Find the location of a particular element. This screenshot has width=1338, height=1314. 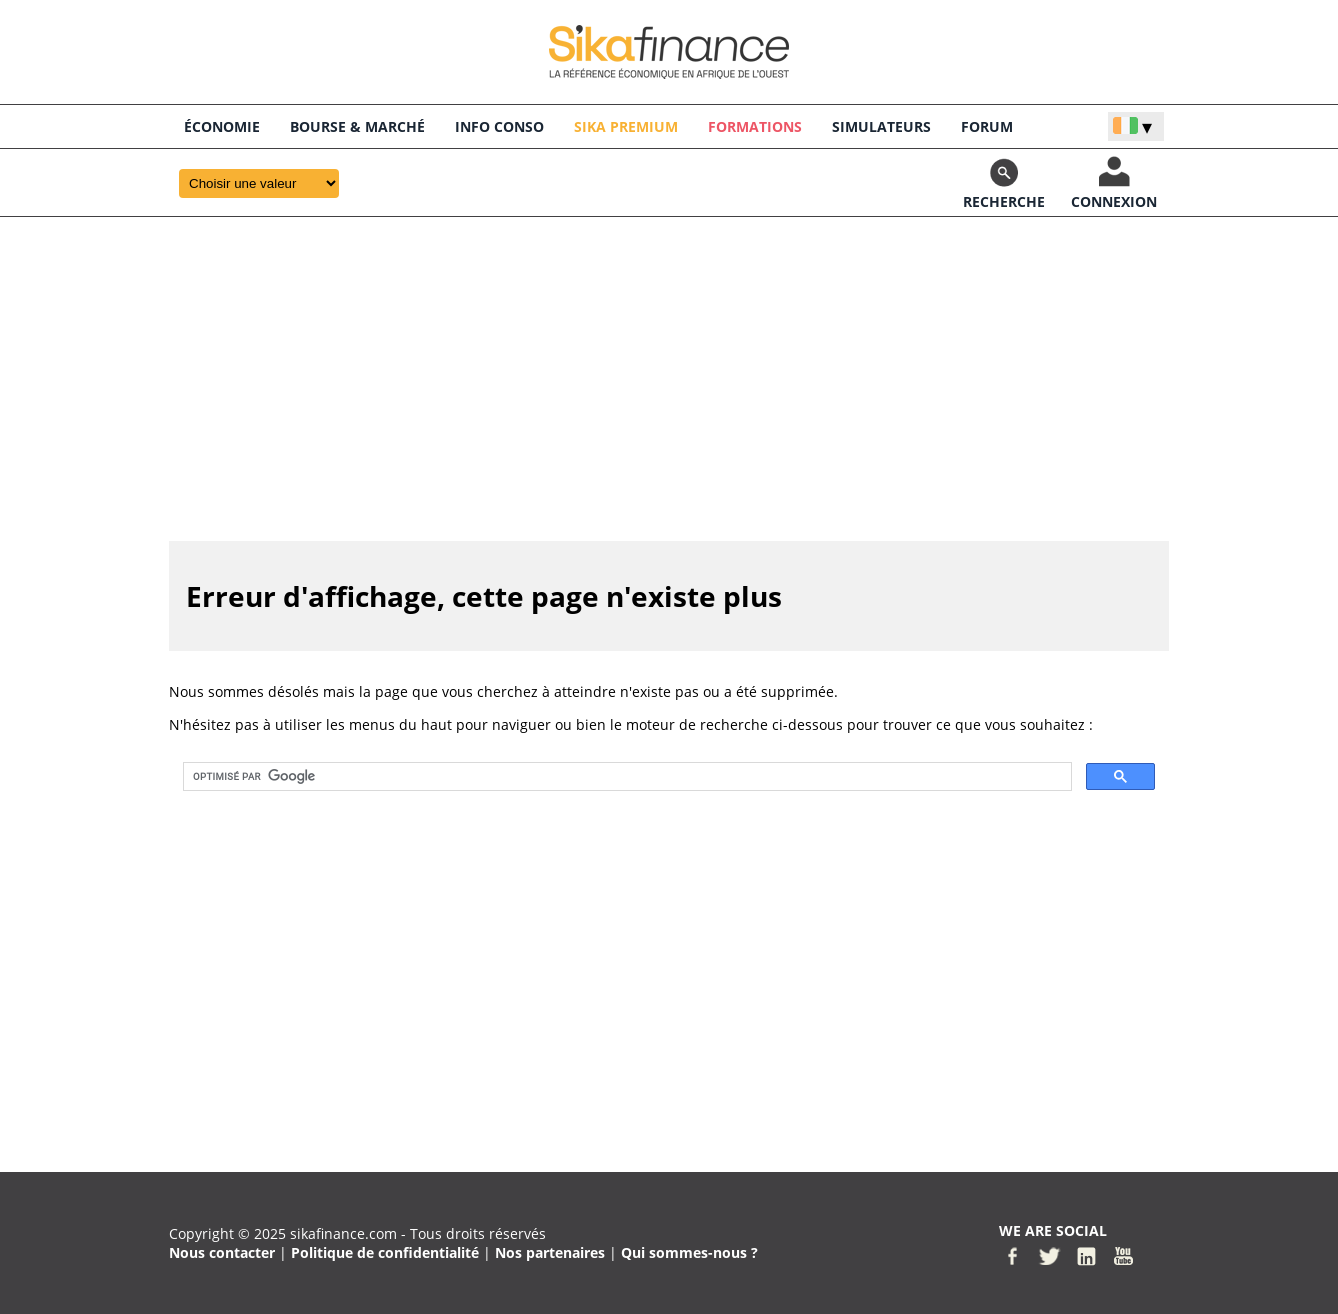

FORUM is located at coordinates (987, 126).